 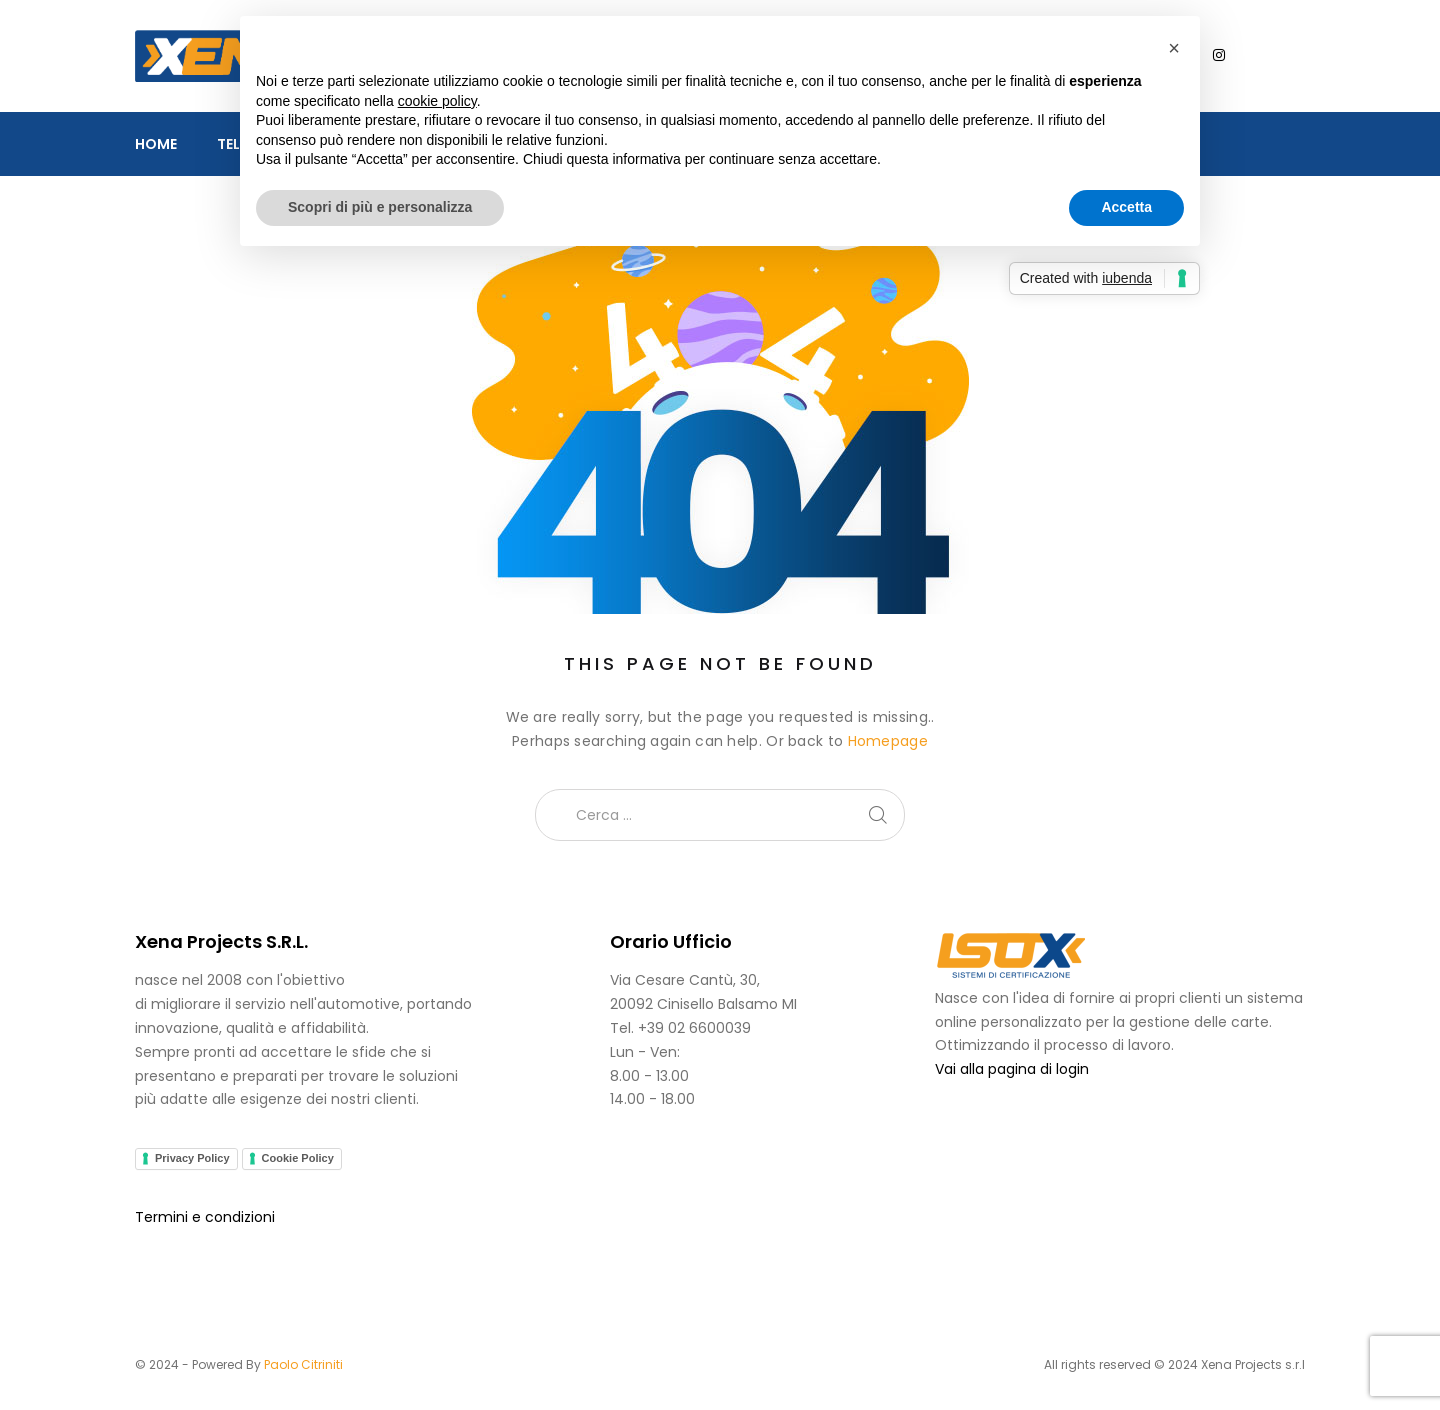 What do you see at coordinates (298, 1158) in the screenshot?
I see `Cookie Policy` at bounding box center [298, 1158].